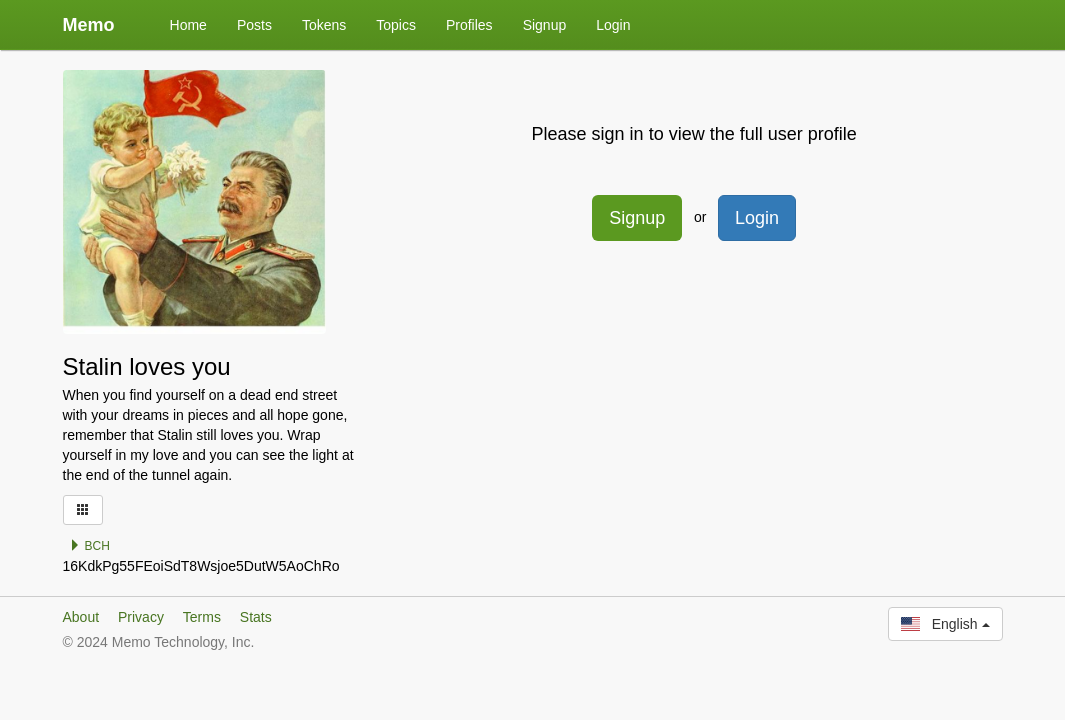  What do you see at coordinates (324, 25) in the screenshot?
I see `Tokens` at bounding box center [324, 25].